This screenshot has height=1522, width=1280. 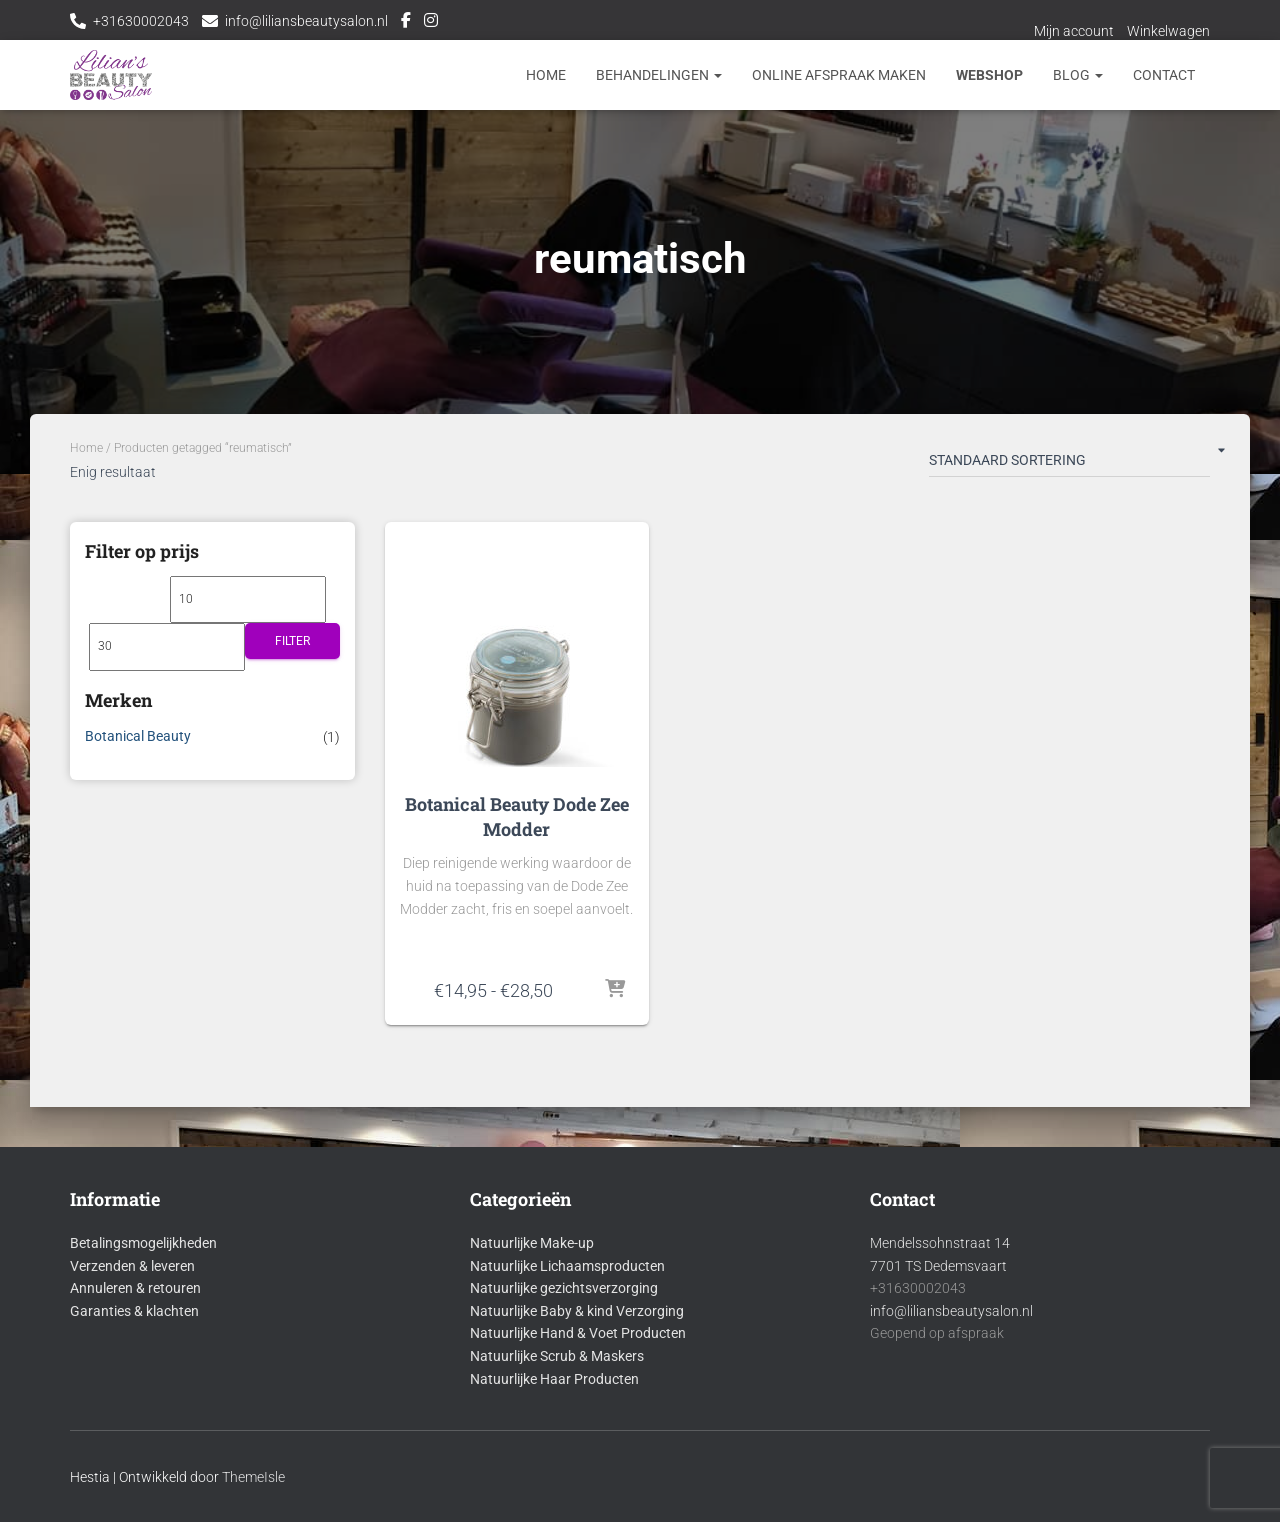 I want to click on Contact, so click(x=1164, y=75).